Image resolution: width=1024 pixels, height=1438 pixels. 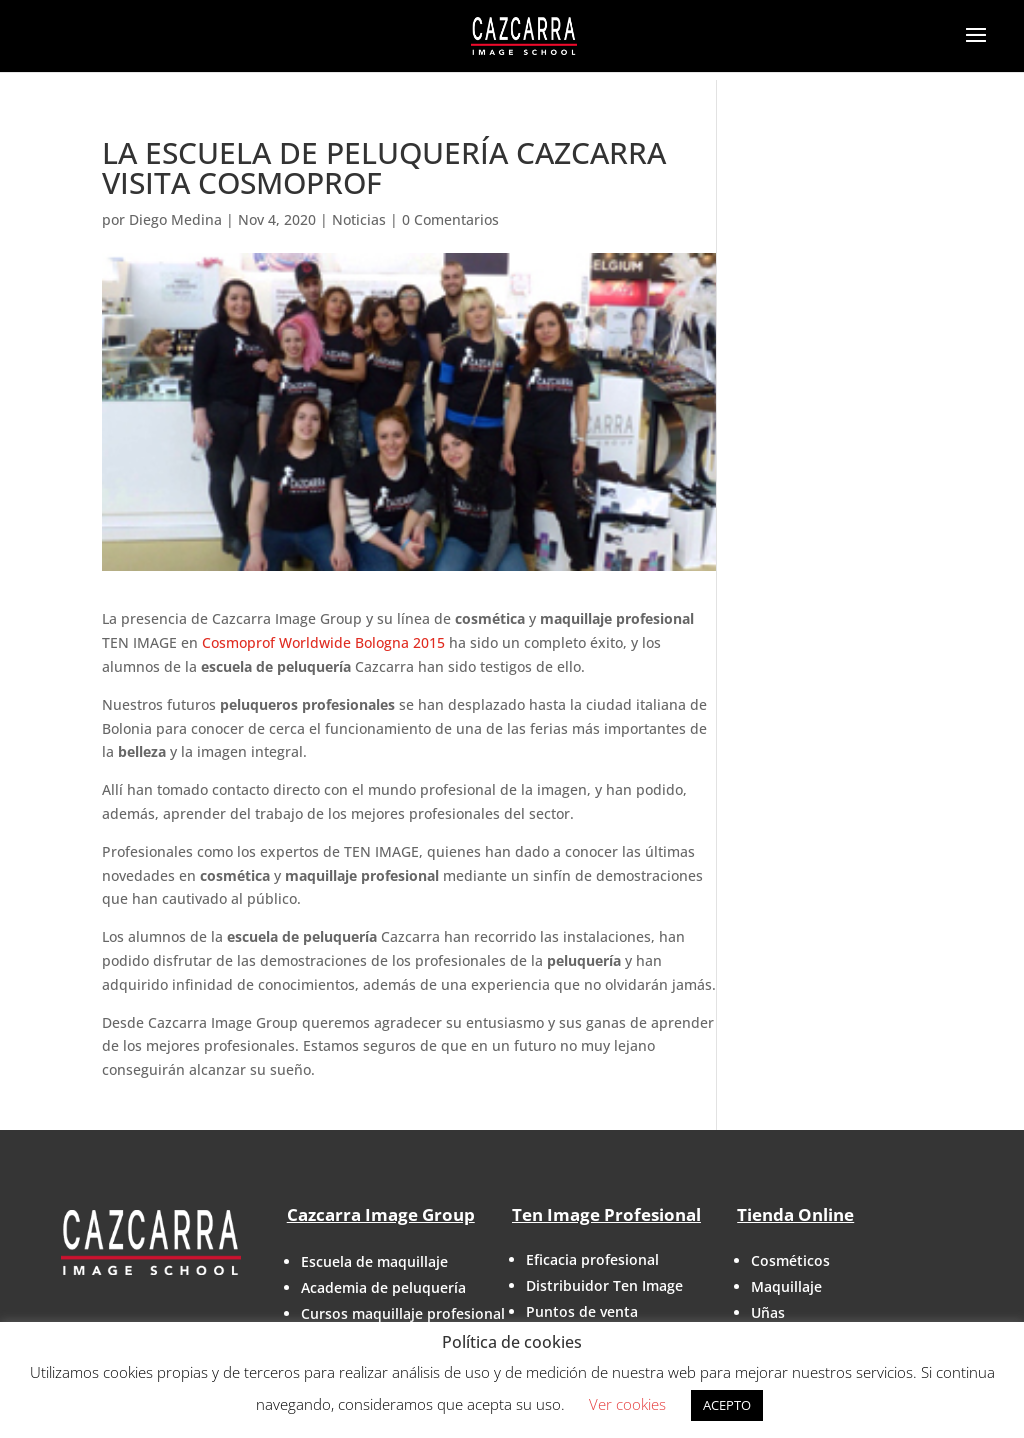 I want to click on ACEPTO [button], so click(x=727, y=1405).